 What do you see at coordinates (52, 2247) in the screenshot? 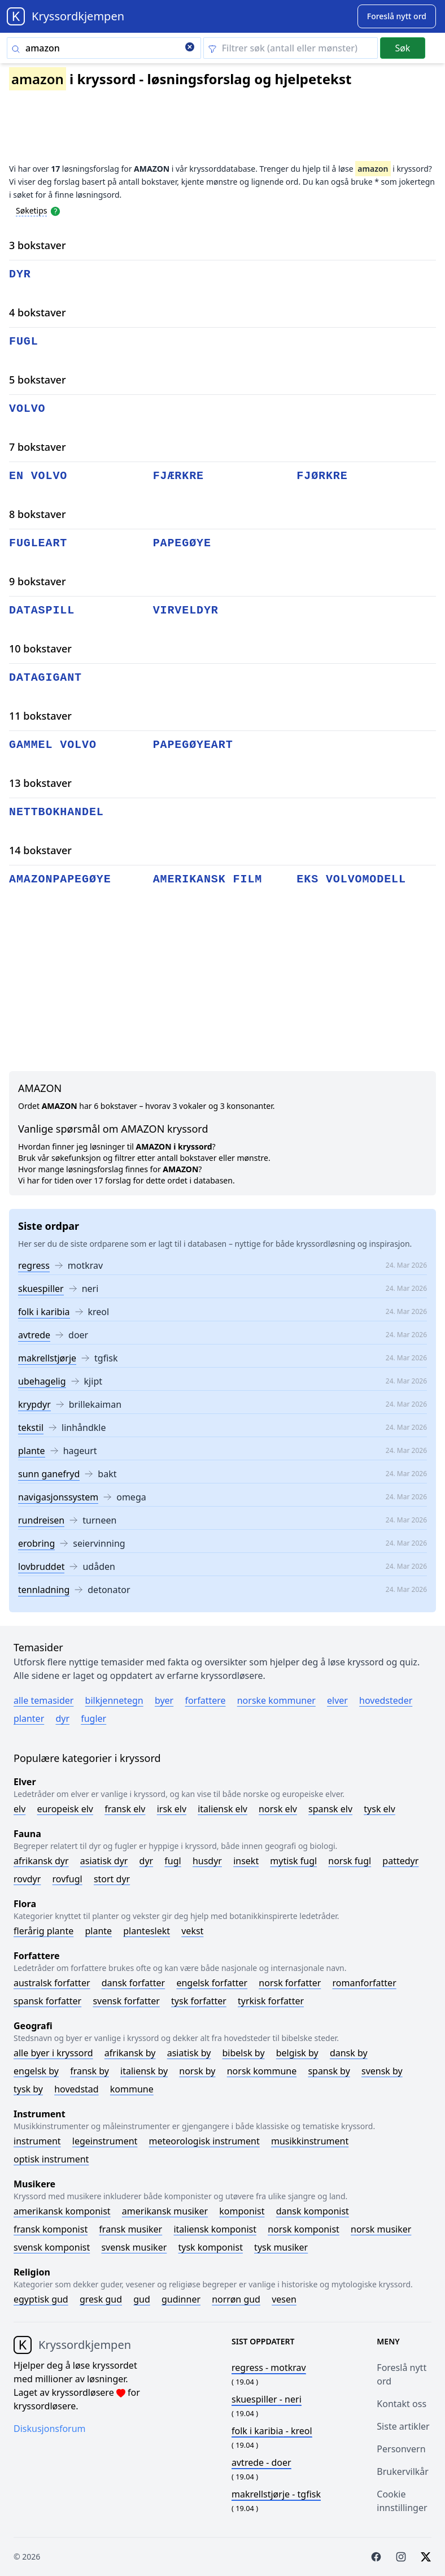
I see `Svensk komponist` at bounding box center [52, 2247].